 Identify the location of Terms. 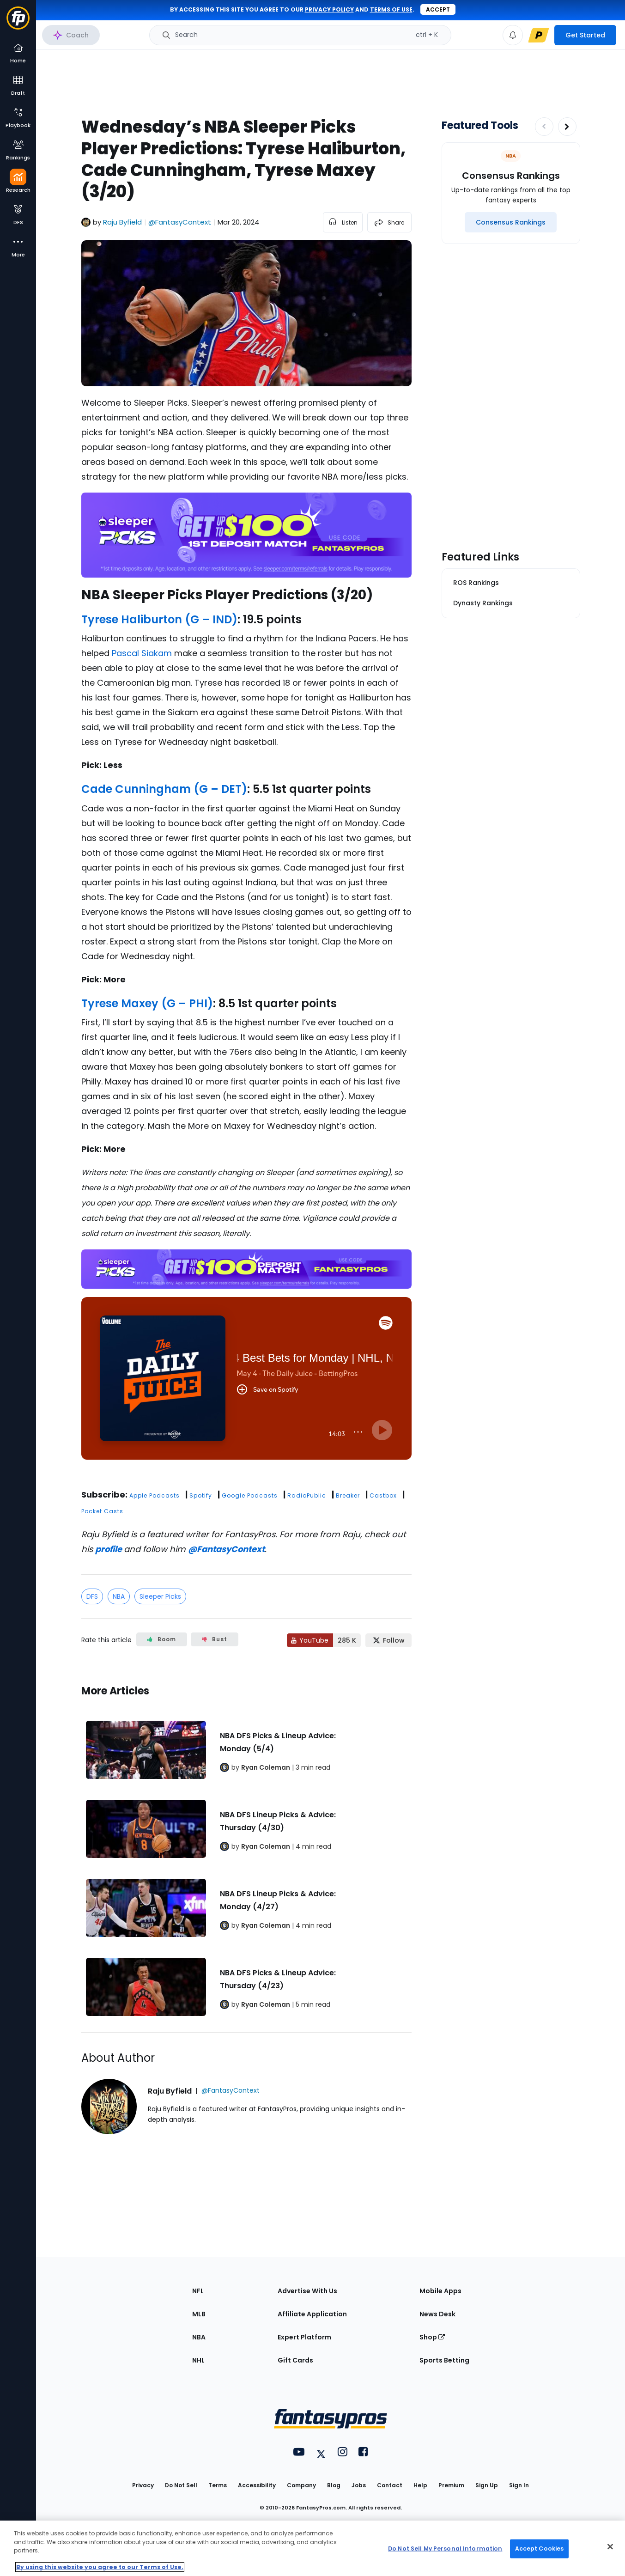
(217, 2485).